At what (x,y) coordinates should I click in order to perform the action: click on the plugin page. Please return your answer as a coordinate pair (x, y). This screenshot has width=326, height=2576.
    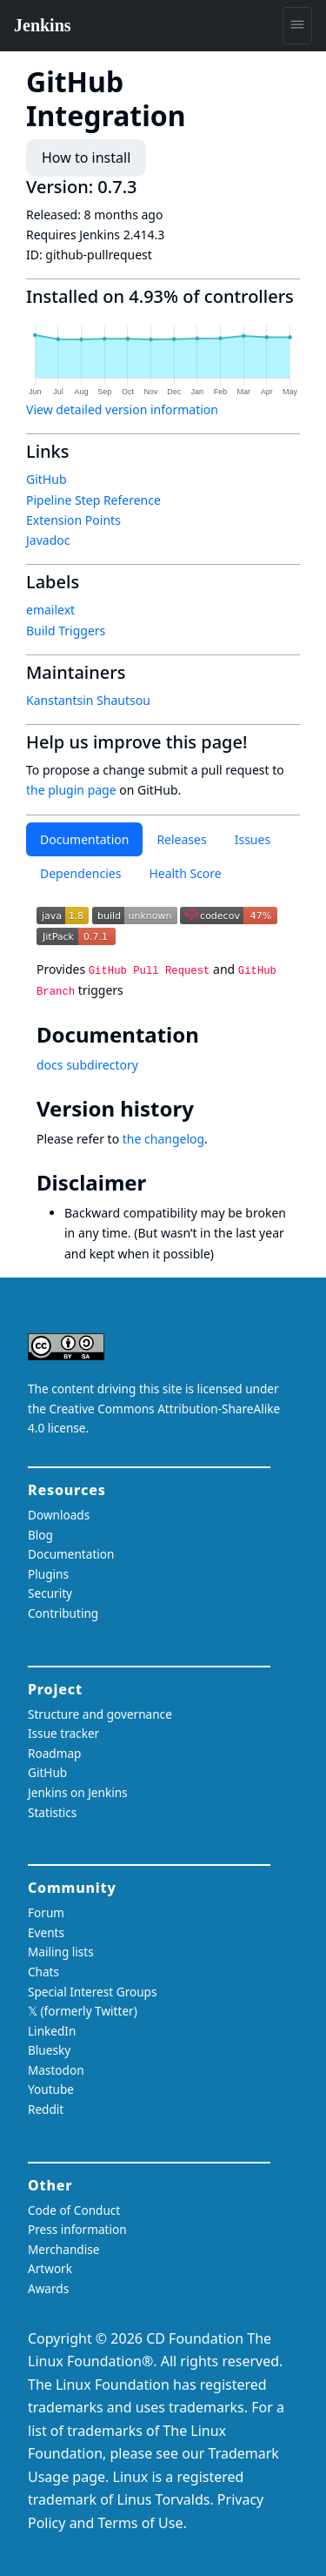
    Looking at the image, I should click on (71, 790).